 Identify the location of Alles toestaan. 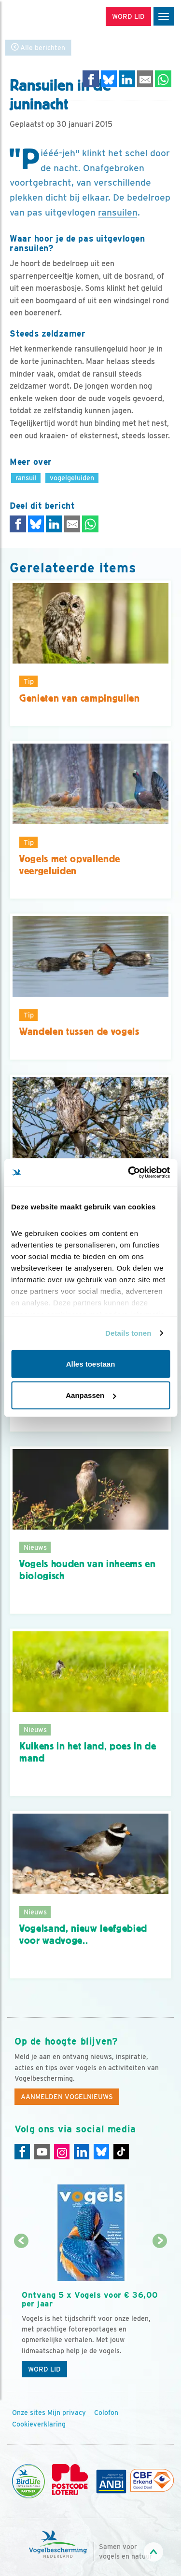
(90, 1363).